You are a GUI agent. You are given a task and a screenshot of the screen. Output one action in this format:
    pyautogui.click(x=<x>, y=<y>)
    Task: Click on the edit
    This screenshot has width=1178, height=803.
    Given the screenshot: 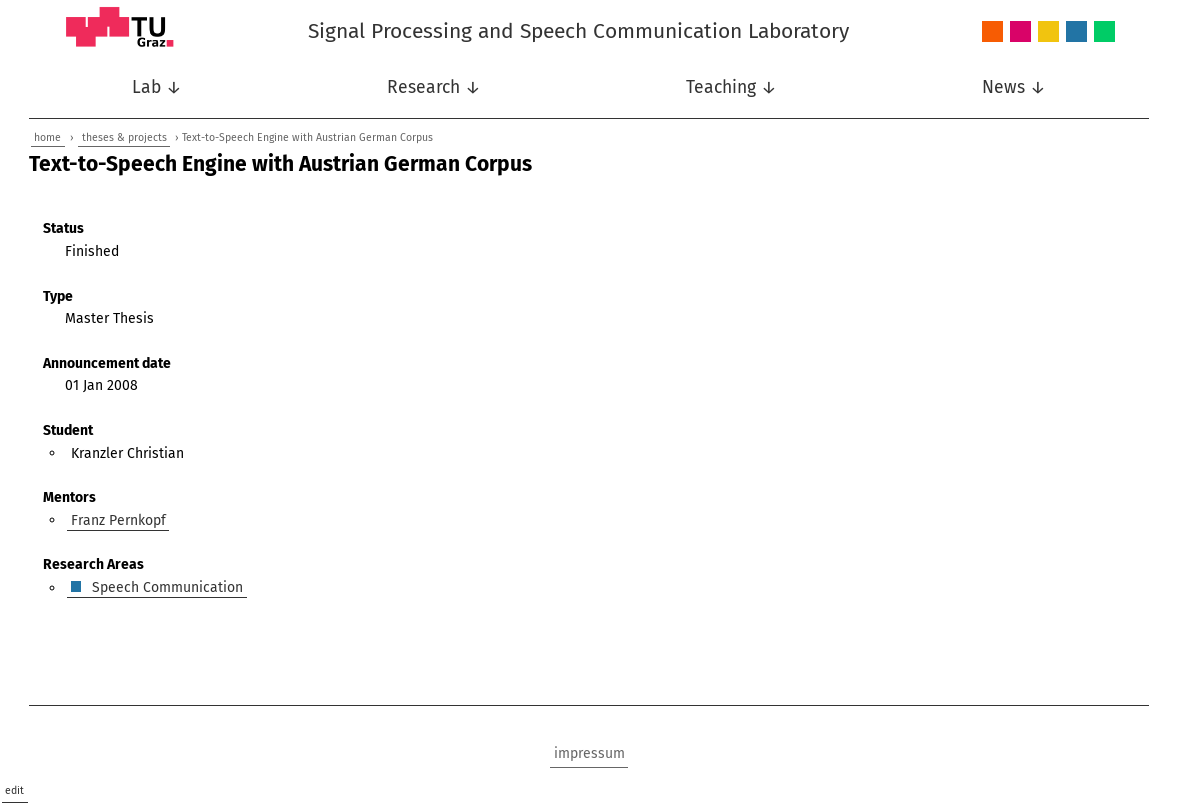 What is the action you would take?
    pyautogui.click(x=14, y=790)
    